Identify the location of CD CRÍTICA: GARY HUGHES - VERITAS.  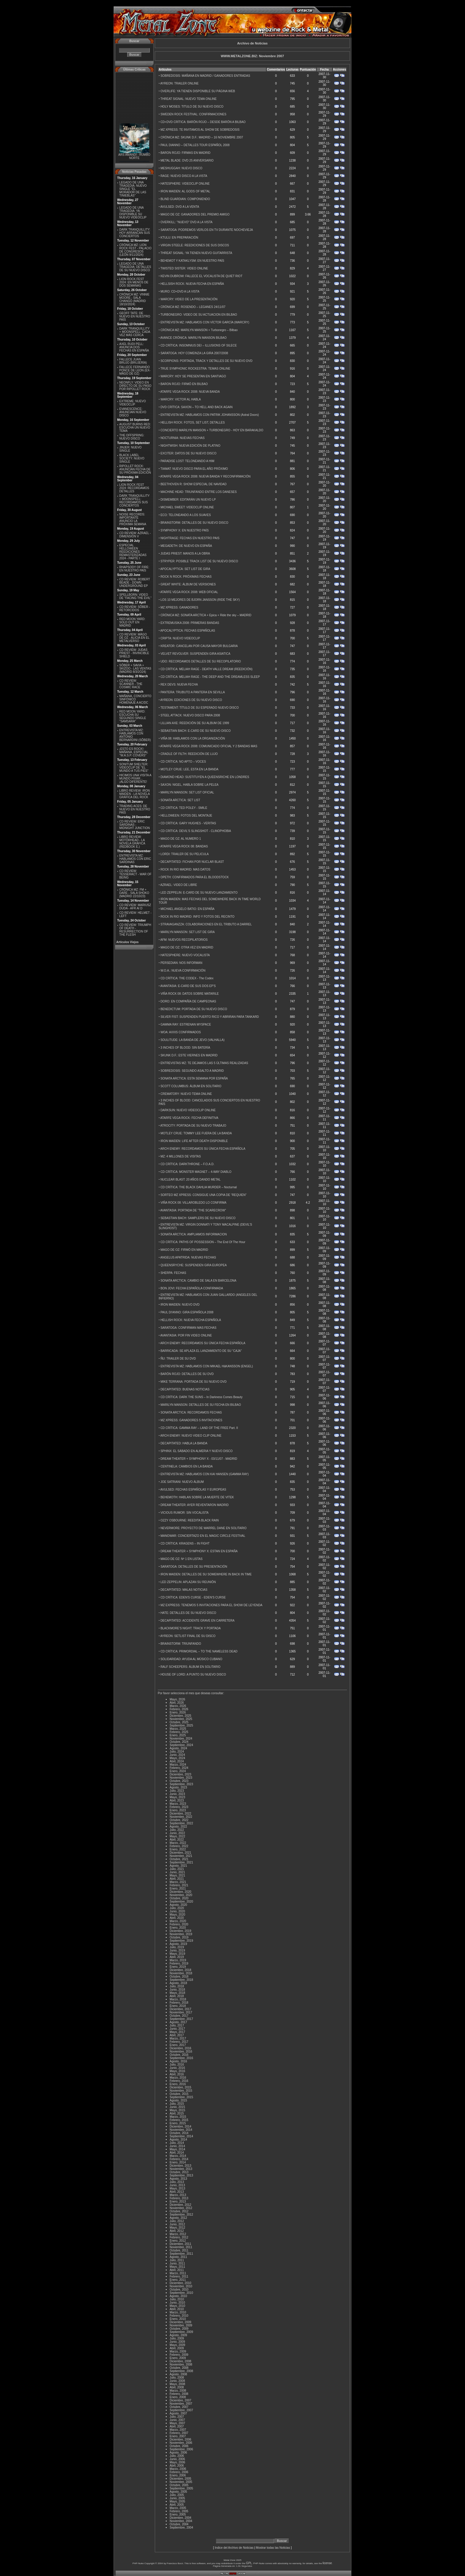
(188, 823).